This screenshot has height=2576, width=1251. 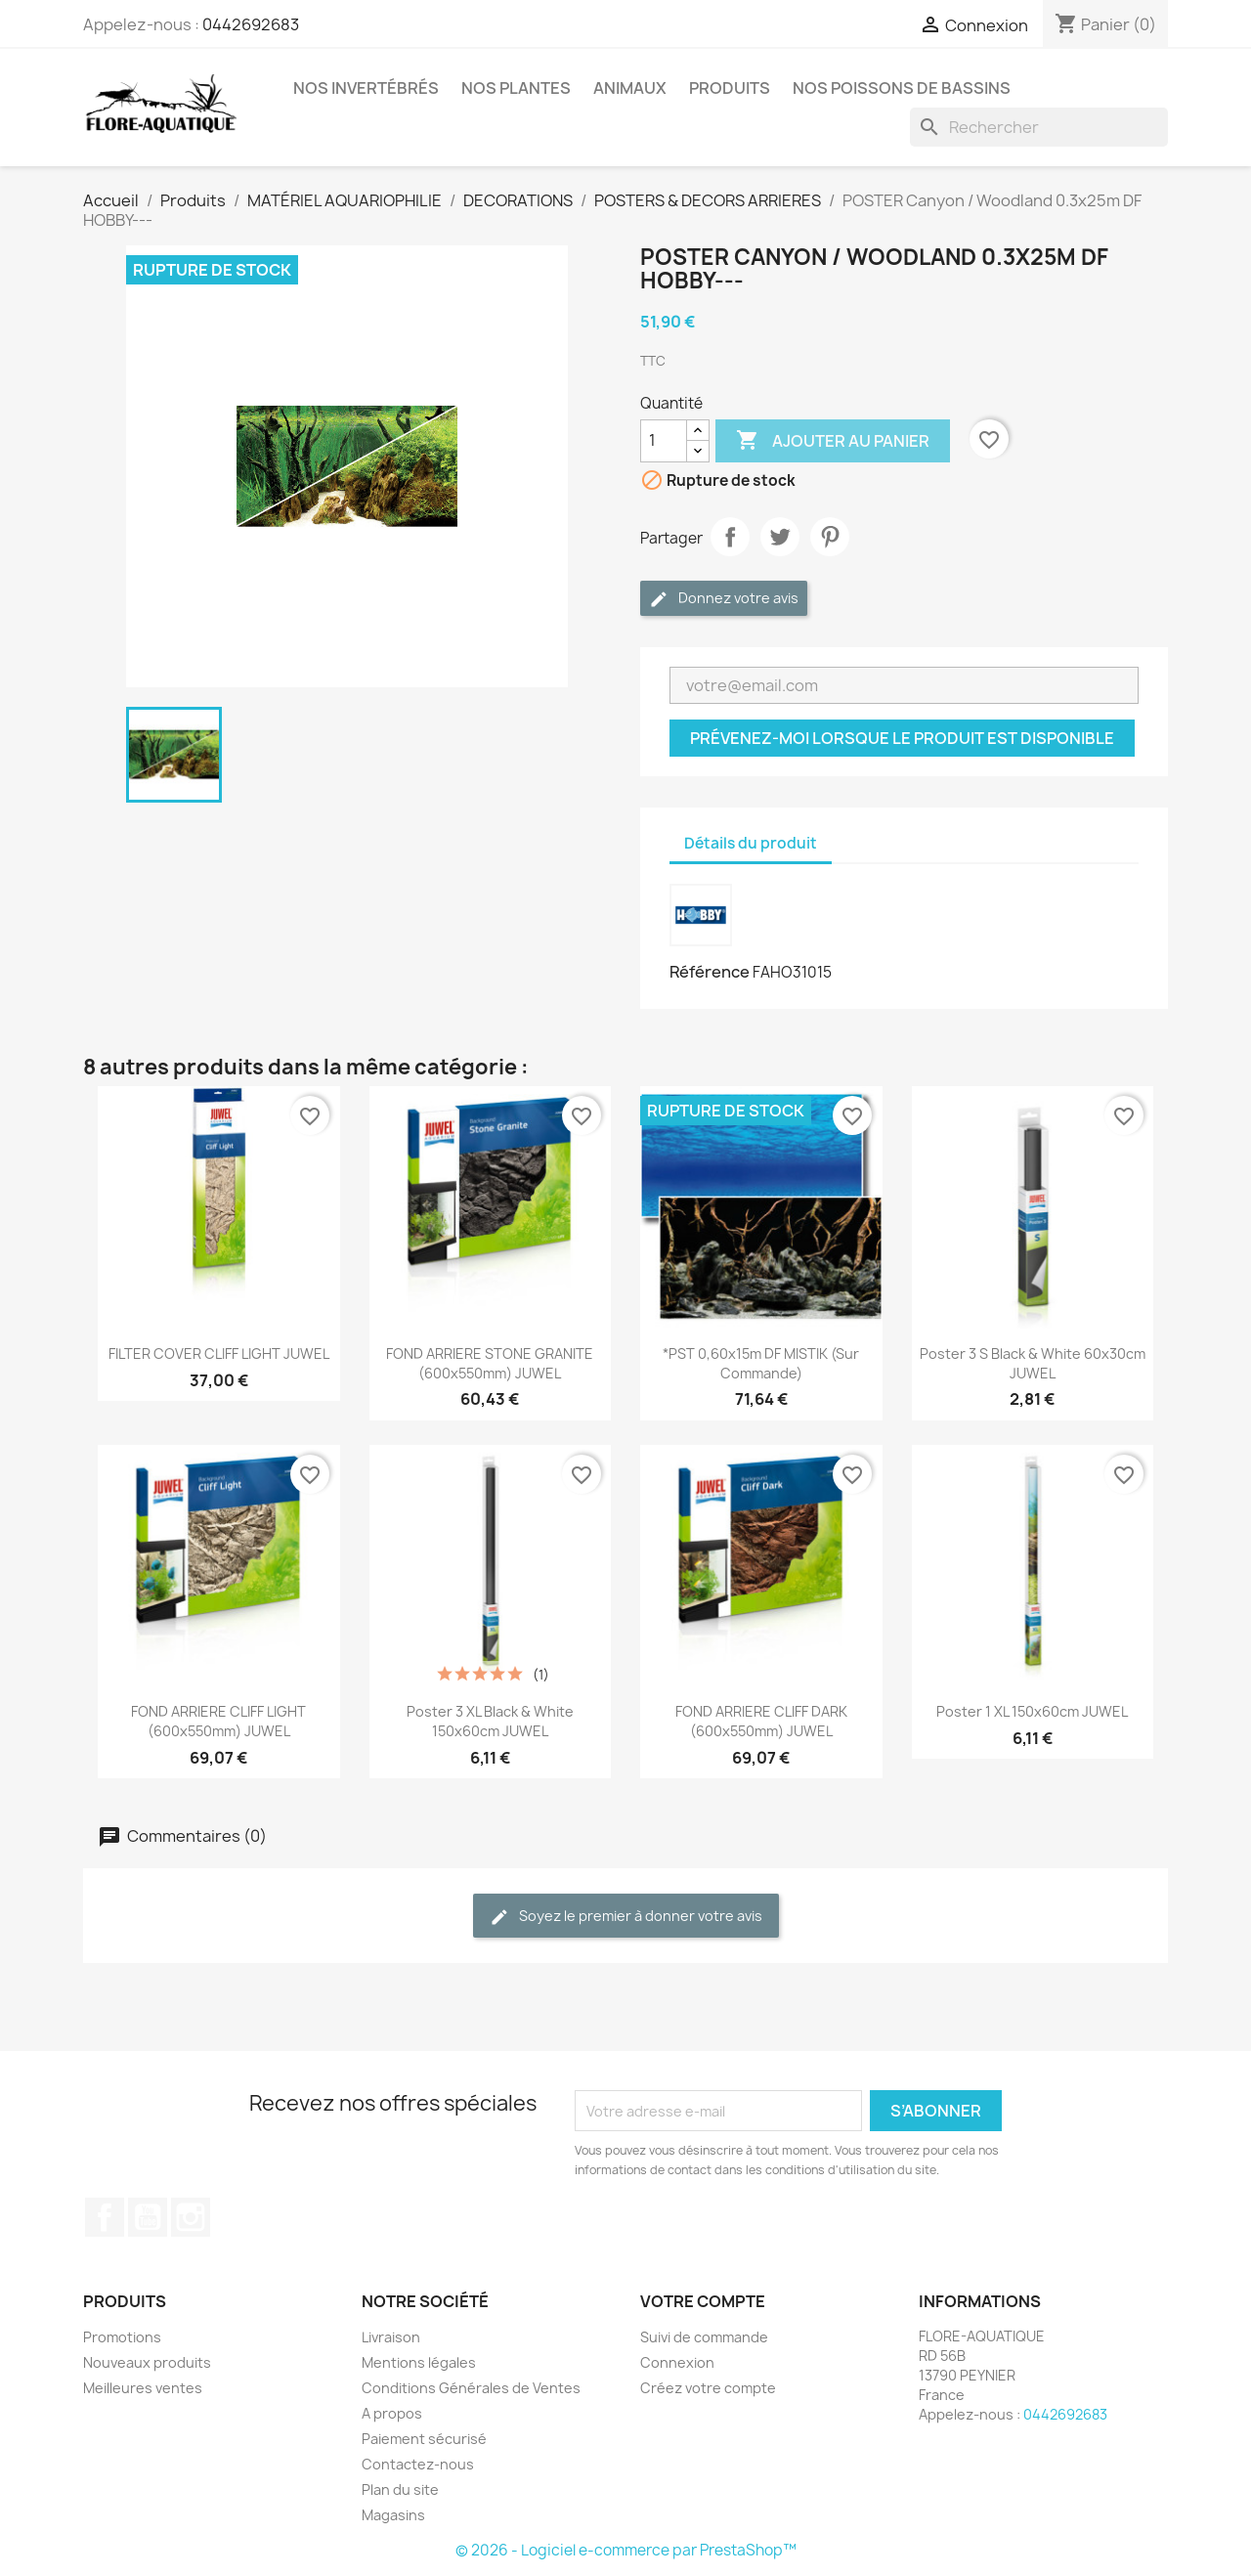 I want to click on Livraison, so click(x=391, y=2337).